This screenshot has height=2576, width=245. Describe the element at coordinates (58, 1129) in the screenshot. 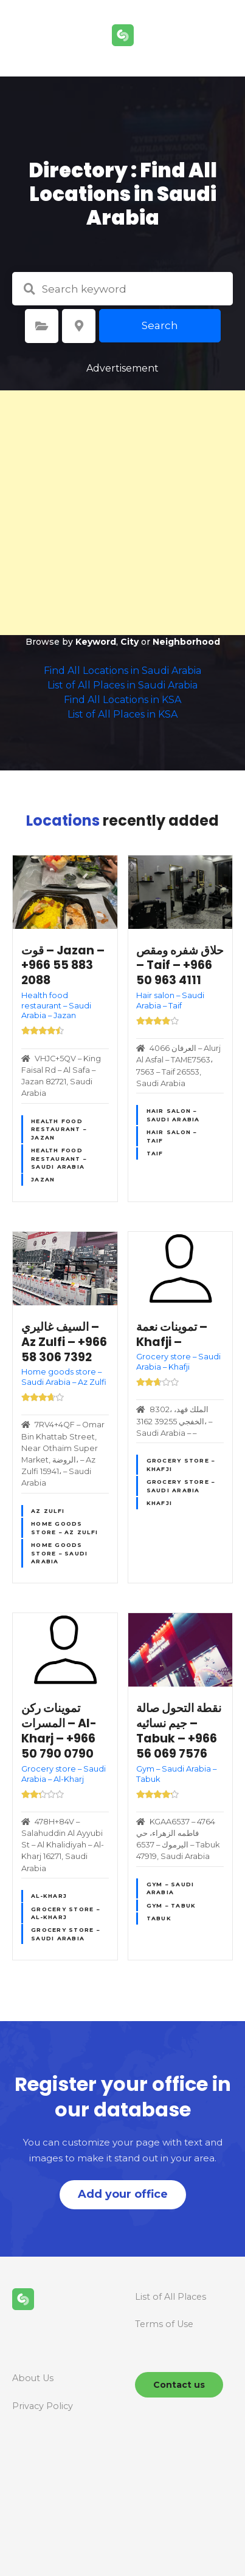

I see `Health food restaurant – Jazan` at that location.